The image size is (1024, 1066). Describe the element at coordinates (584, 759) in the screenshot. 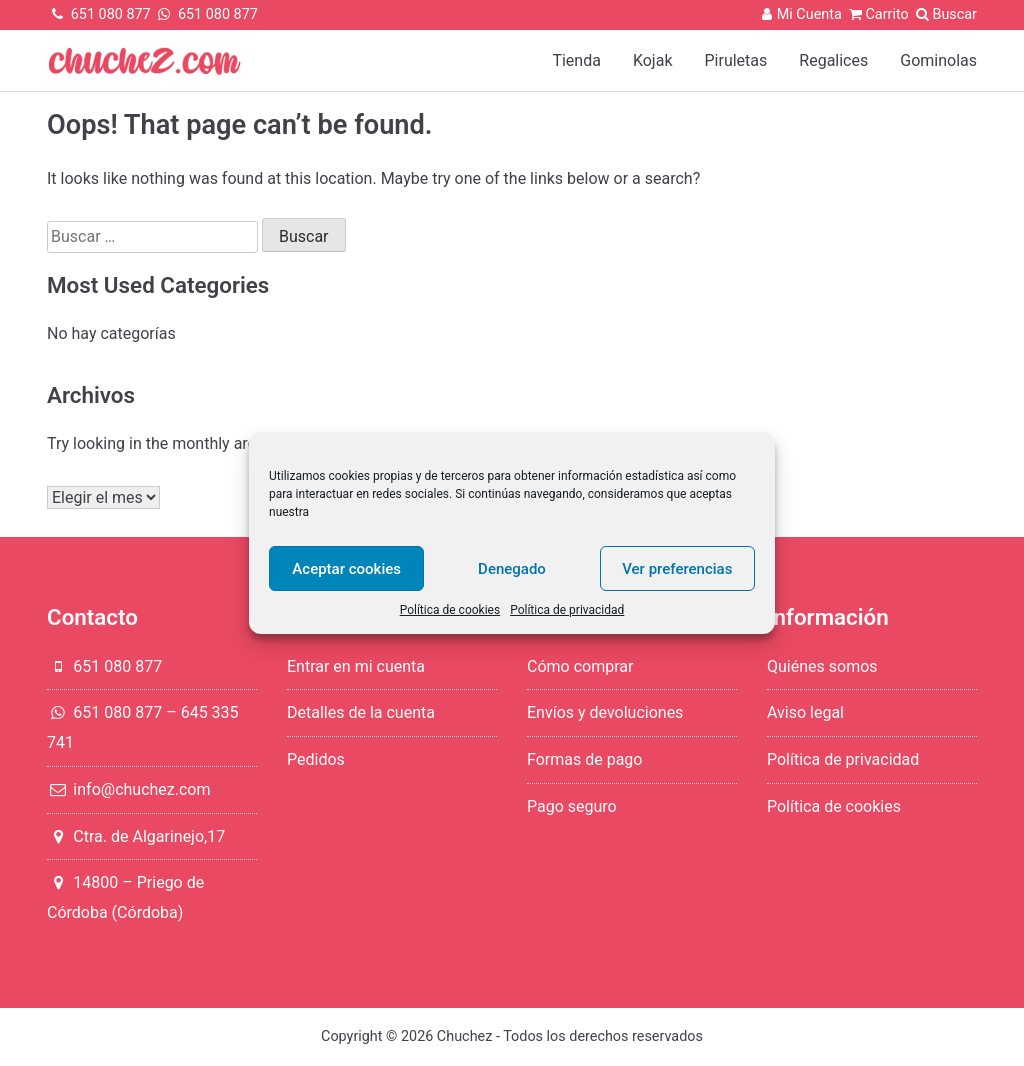

I see `Formas de pago` at that location.